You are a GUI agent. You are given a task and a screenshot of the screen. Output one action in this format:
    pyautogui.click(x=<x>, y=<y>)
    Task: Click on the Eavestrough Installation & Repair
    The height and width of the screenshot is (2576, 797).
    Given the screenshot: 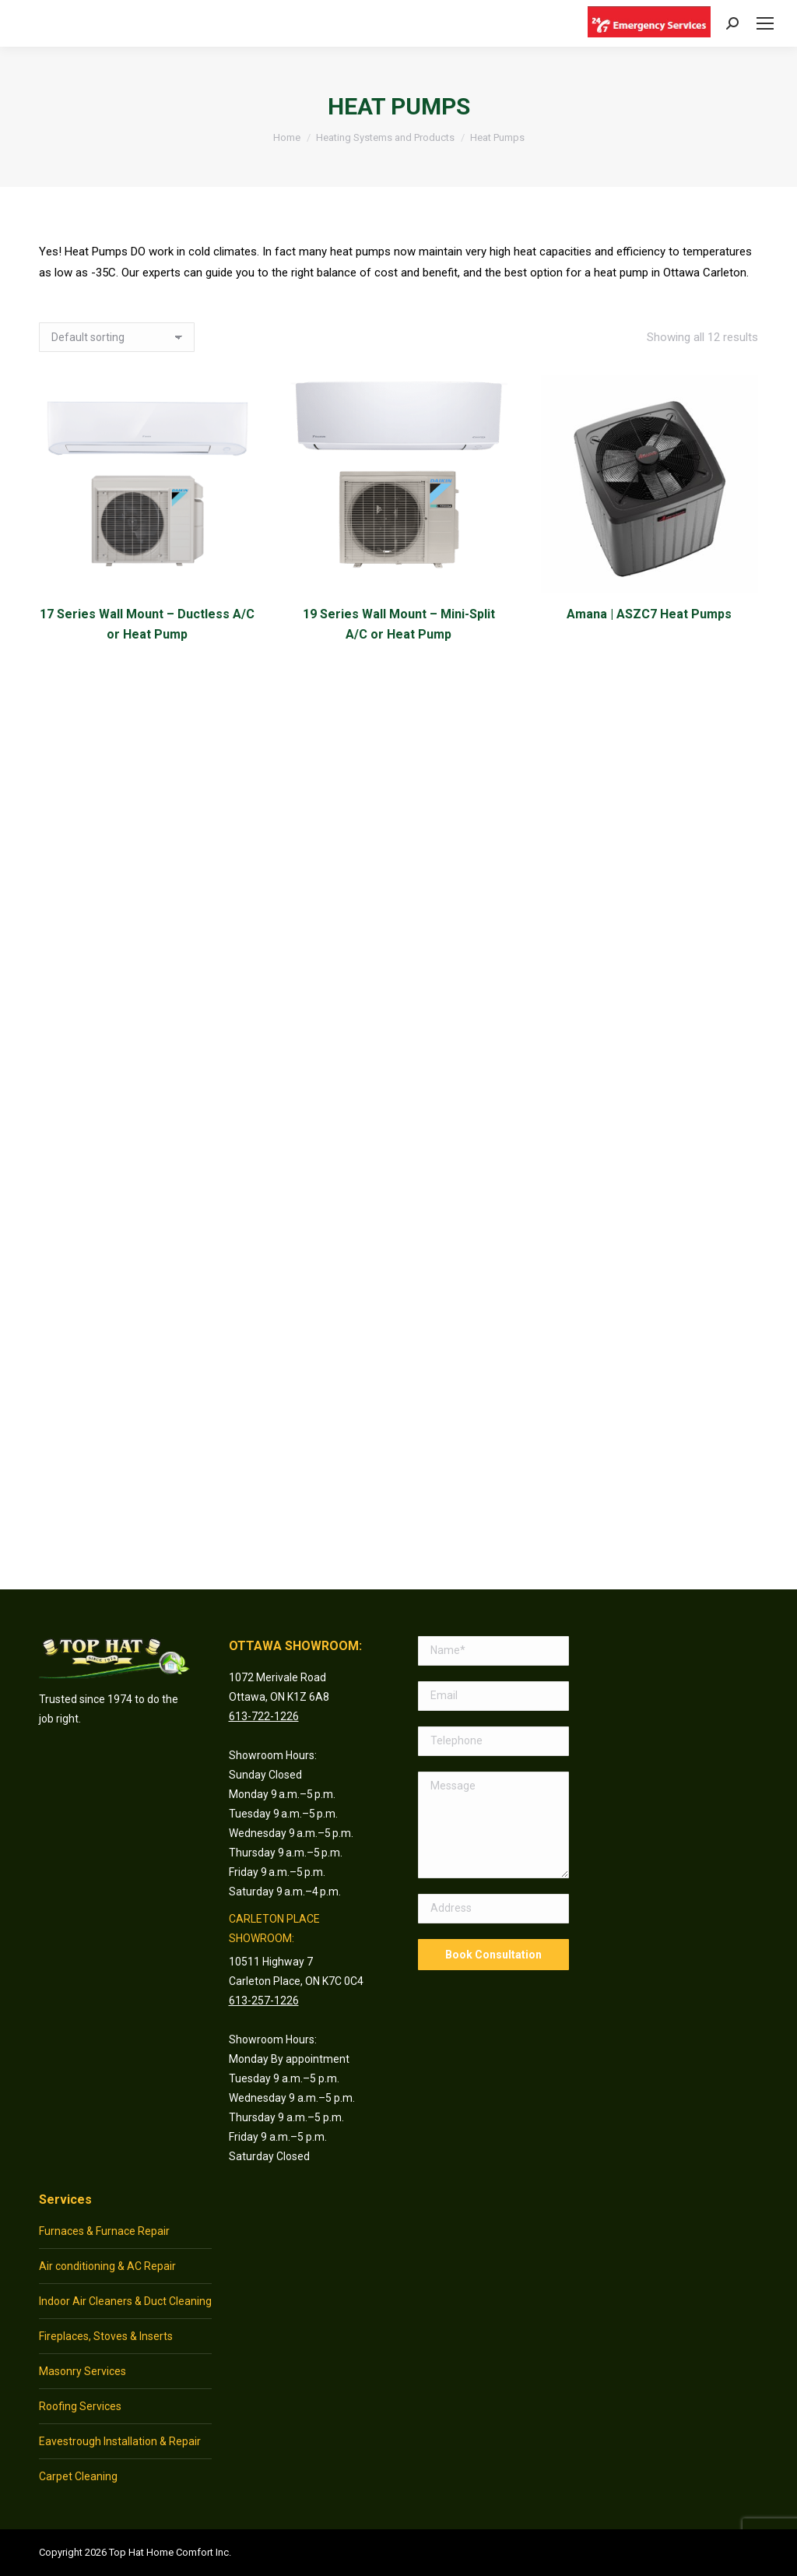 What is the action you would take?
    pyautogui.click(x=120, y=2441)
    